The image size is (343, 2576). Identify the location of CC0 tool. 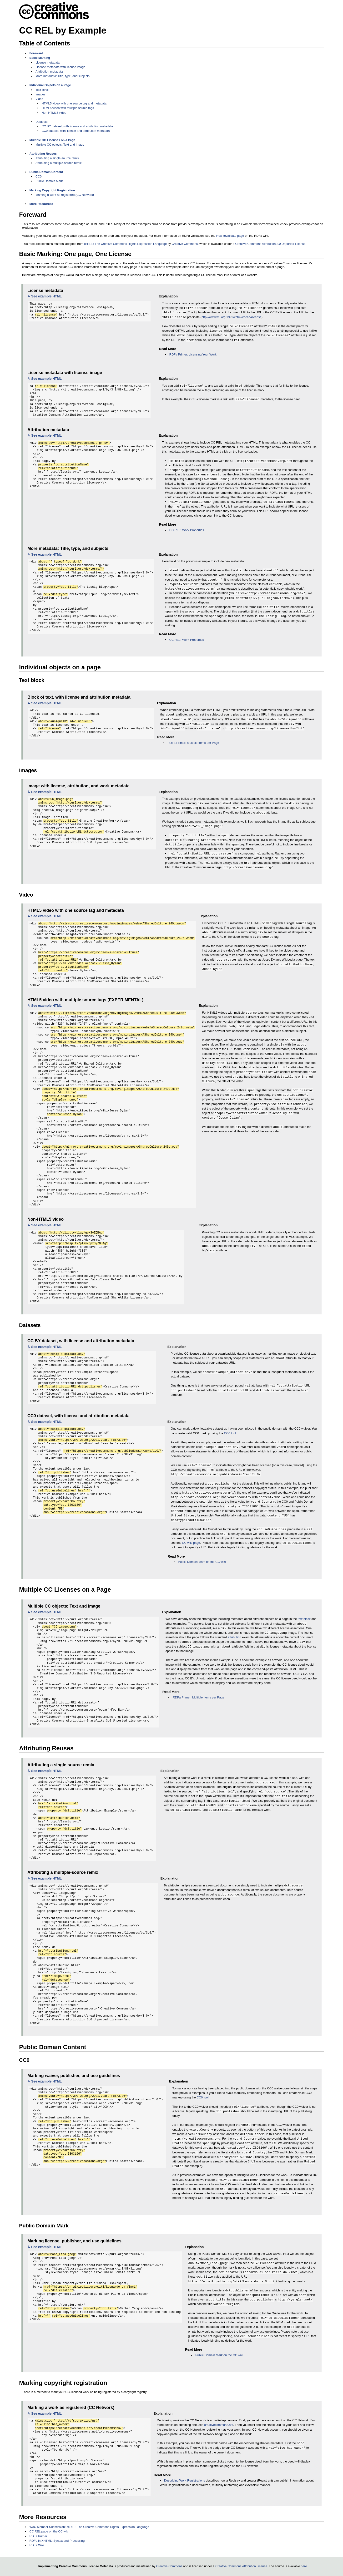
(230, 1433).